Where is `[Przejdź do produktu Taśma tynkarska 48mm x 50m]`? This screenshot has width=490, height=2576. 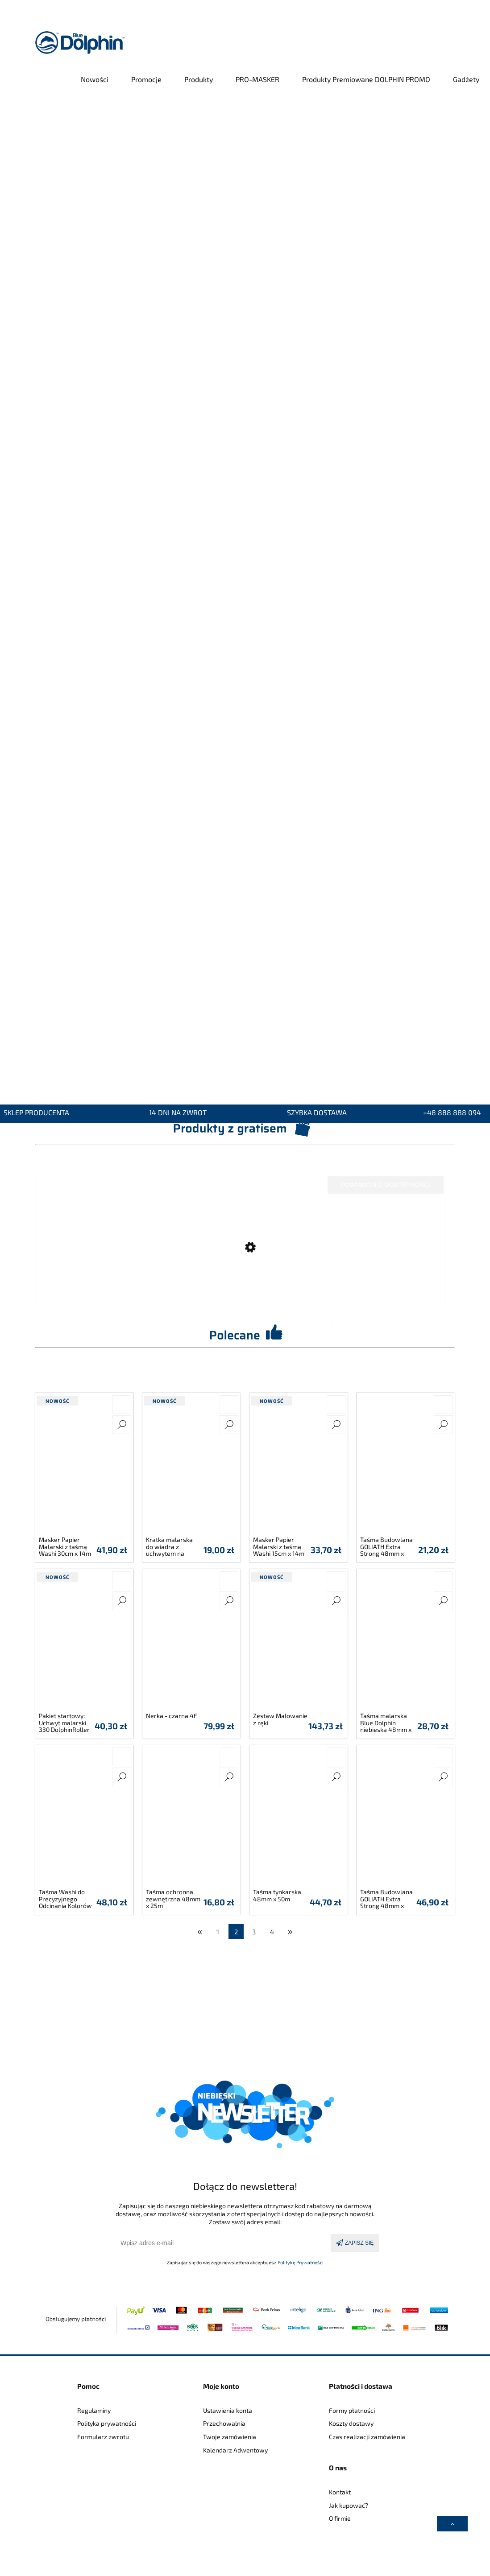 [Przejdź do produktu Taśma tynkarska 48mm x 50m] is located at coordinates (298, 1818).